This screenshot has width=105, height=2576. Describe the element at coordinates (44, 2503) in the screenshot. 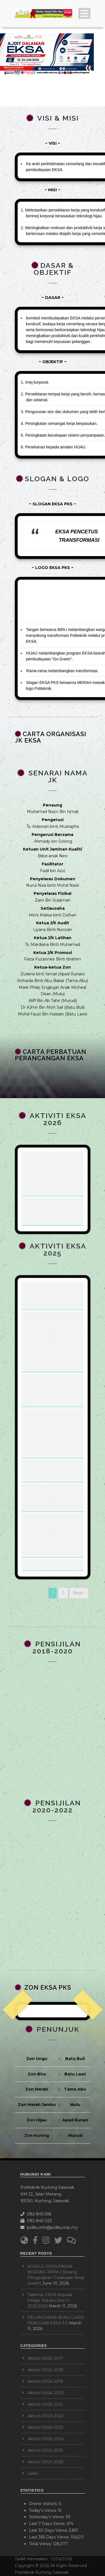

I see `Online Visitors:` at that location.